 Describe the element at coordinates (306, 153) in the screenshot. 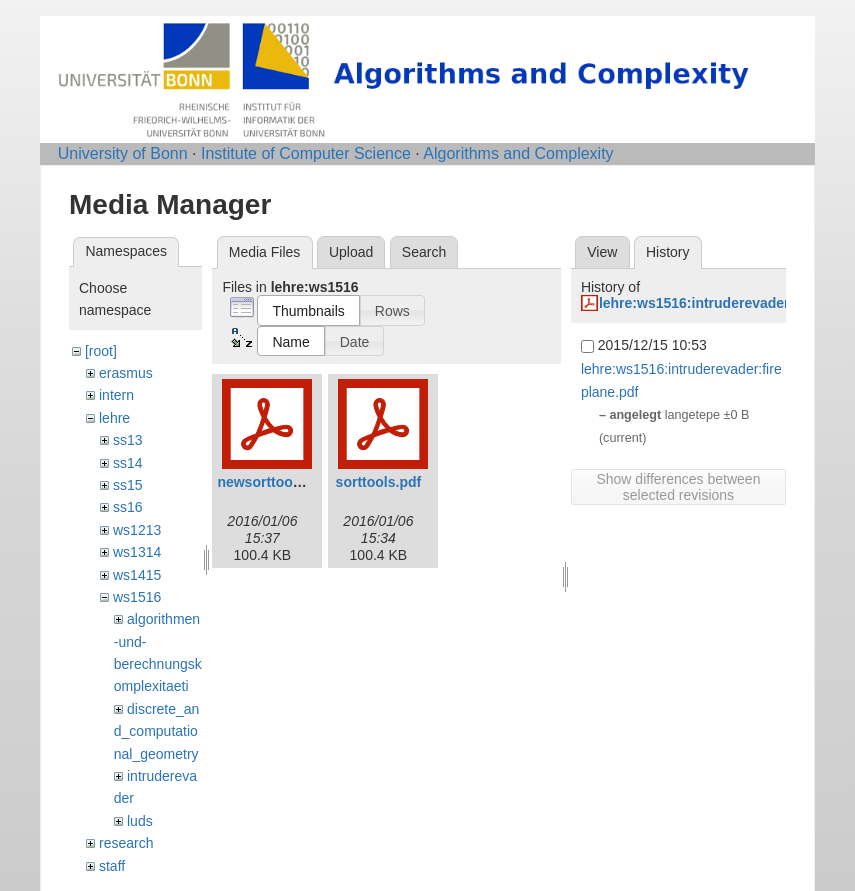

I see `Institute of Computer Science` at that location.